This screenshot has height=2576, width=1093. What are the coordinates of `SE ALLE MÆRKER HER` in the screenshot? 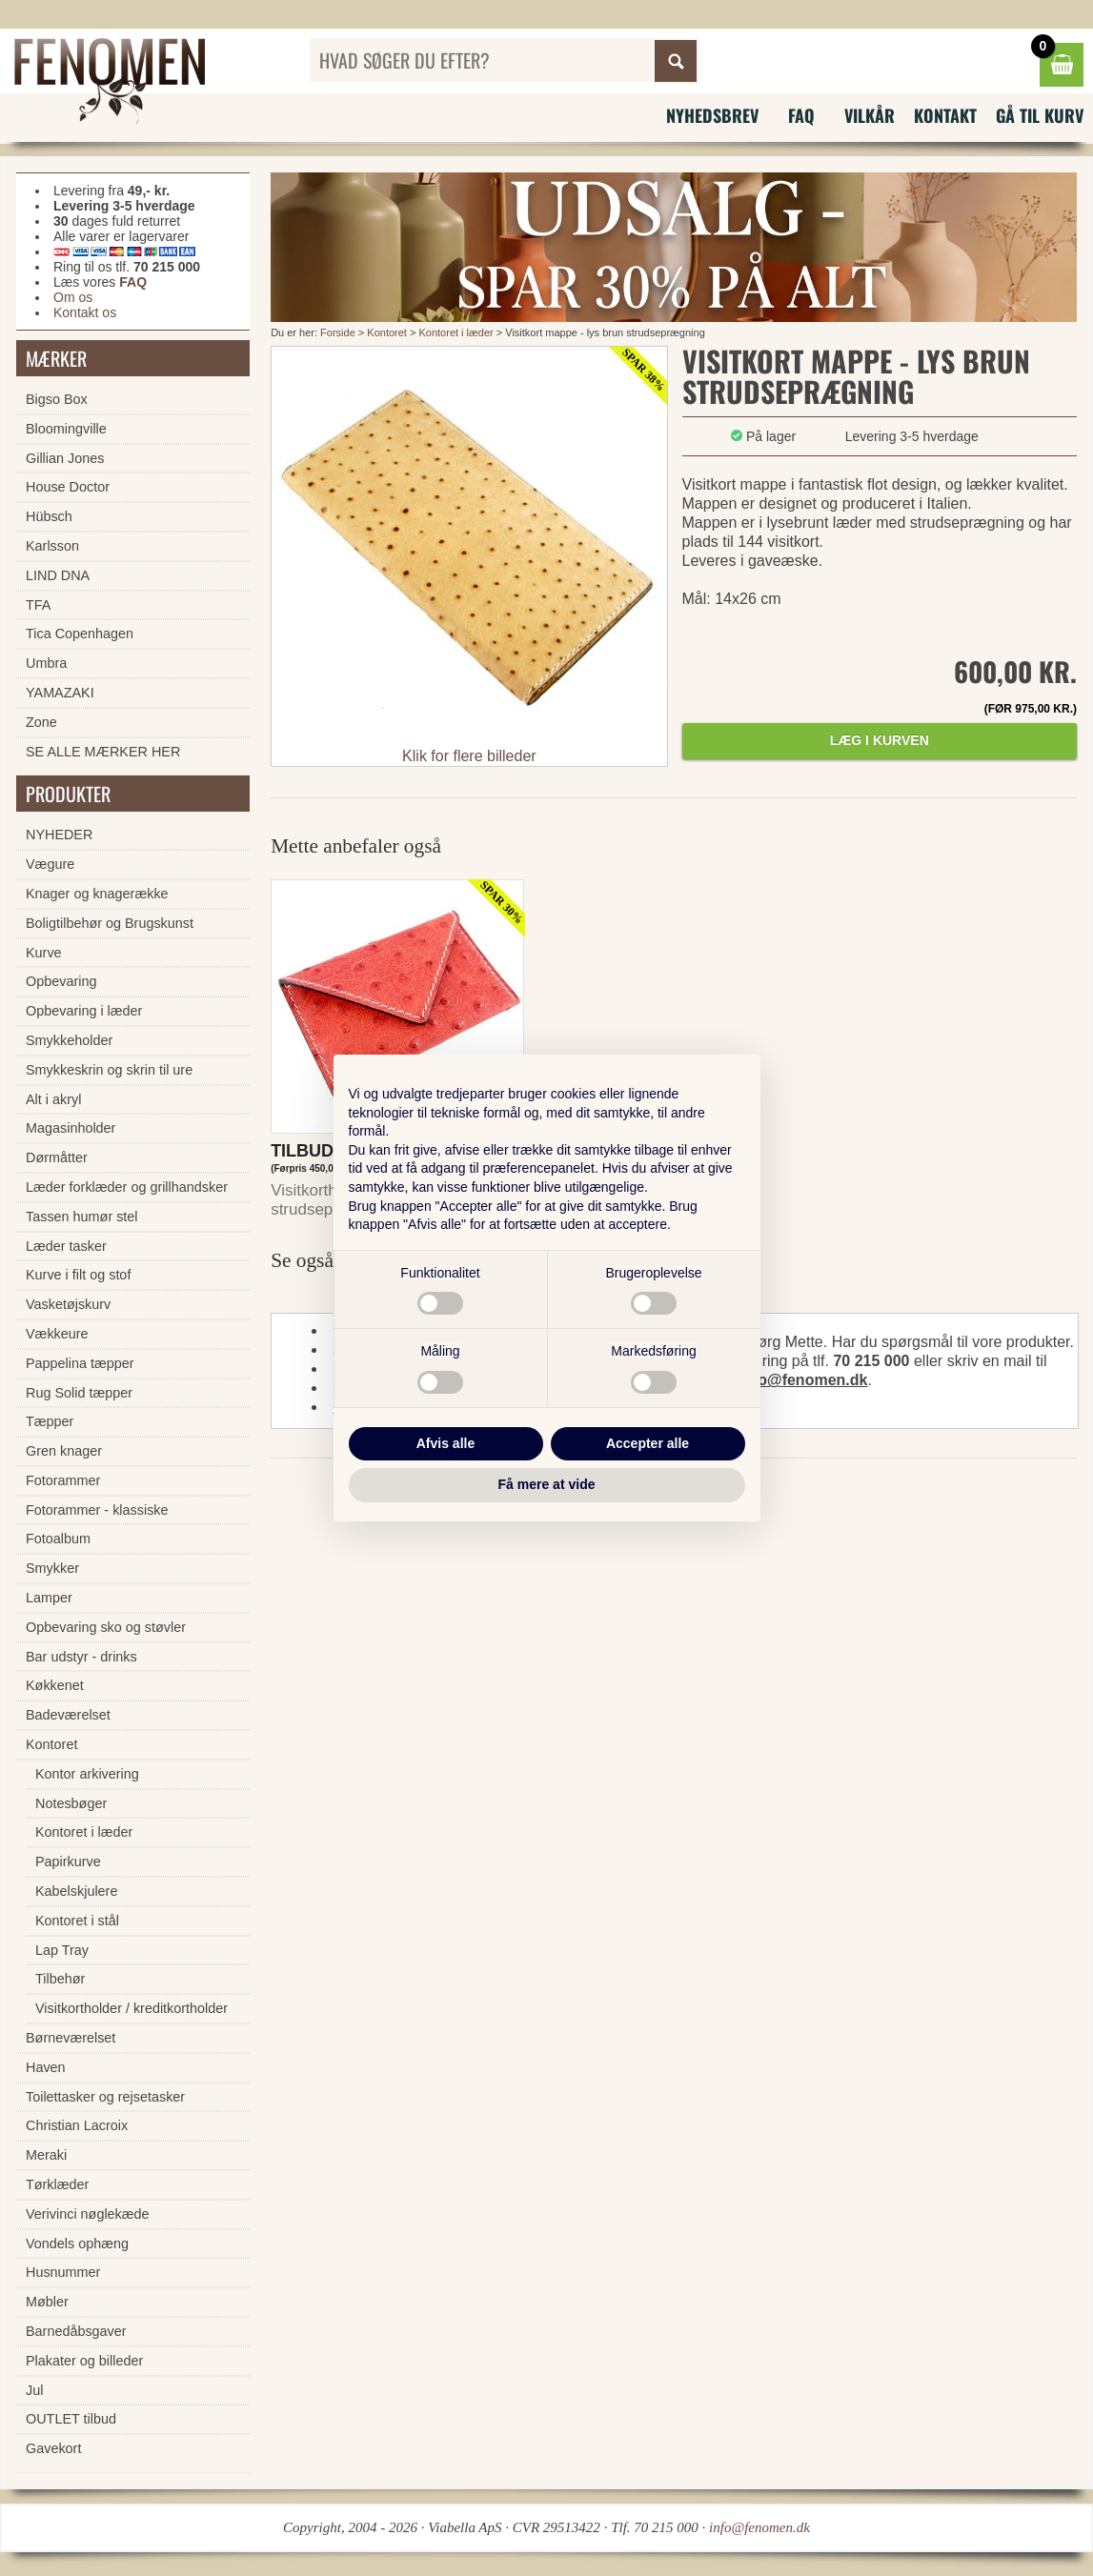 It's located at (103, 751).